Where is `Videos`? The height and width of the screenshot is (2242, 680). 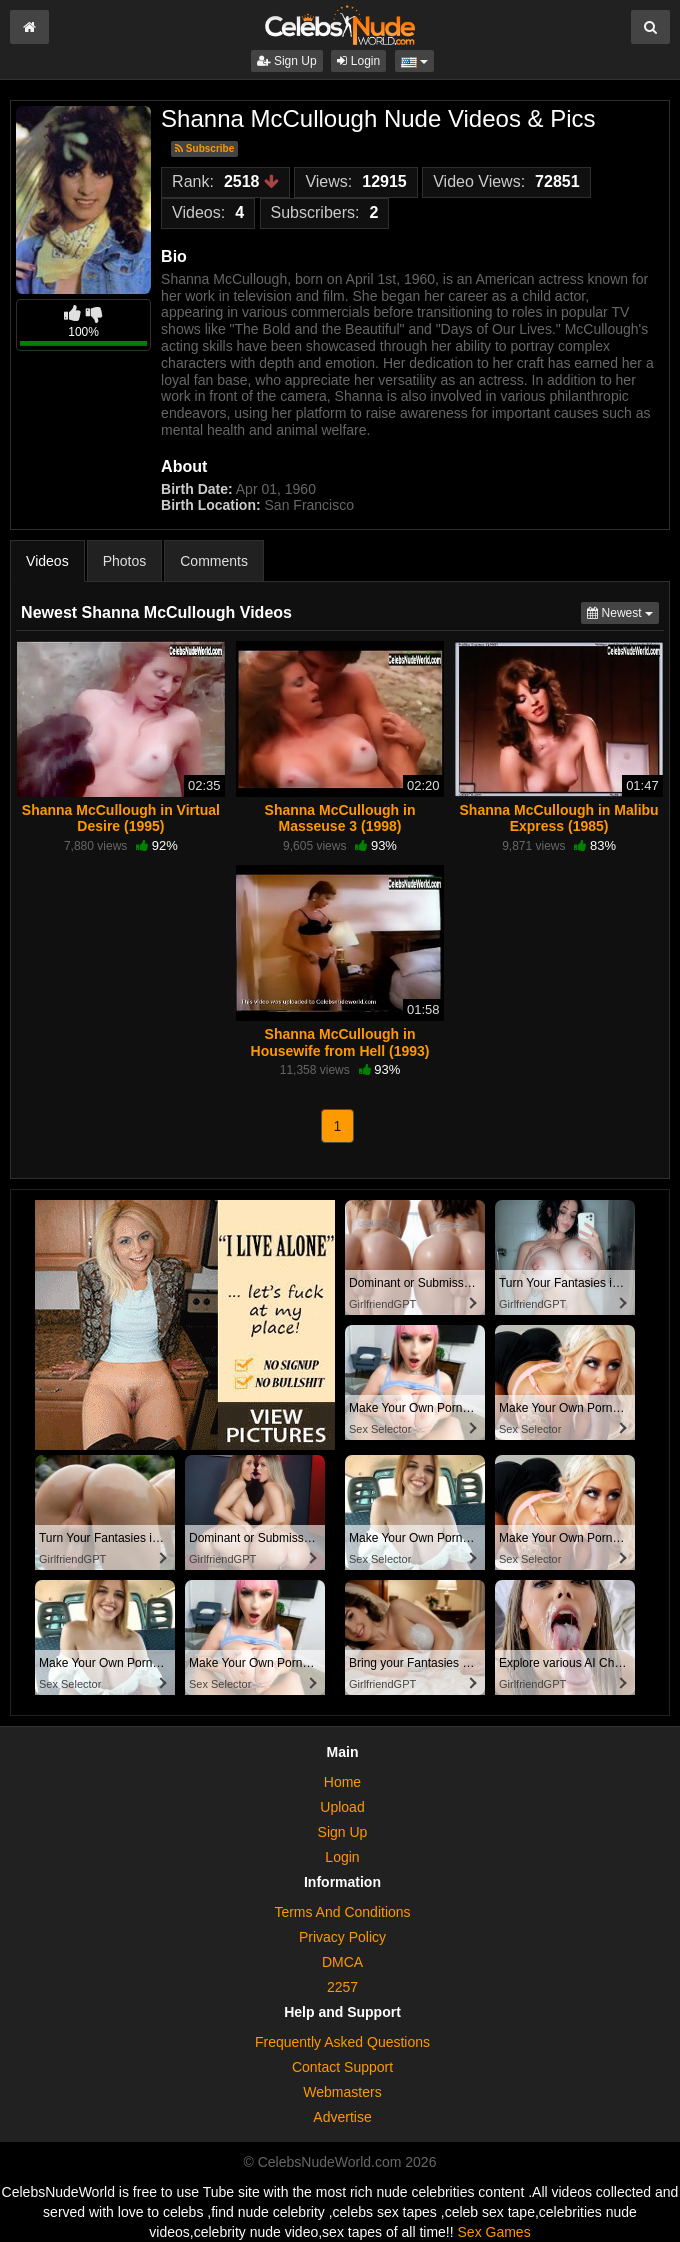
Videos is located at coordinates (47, 561).